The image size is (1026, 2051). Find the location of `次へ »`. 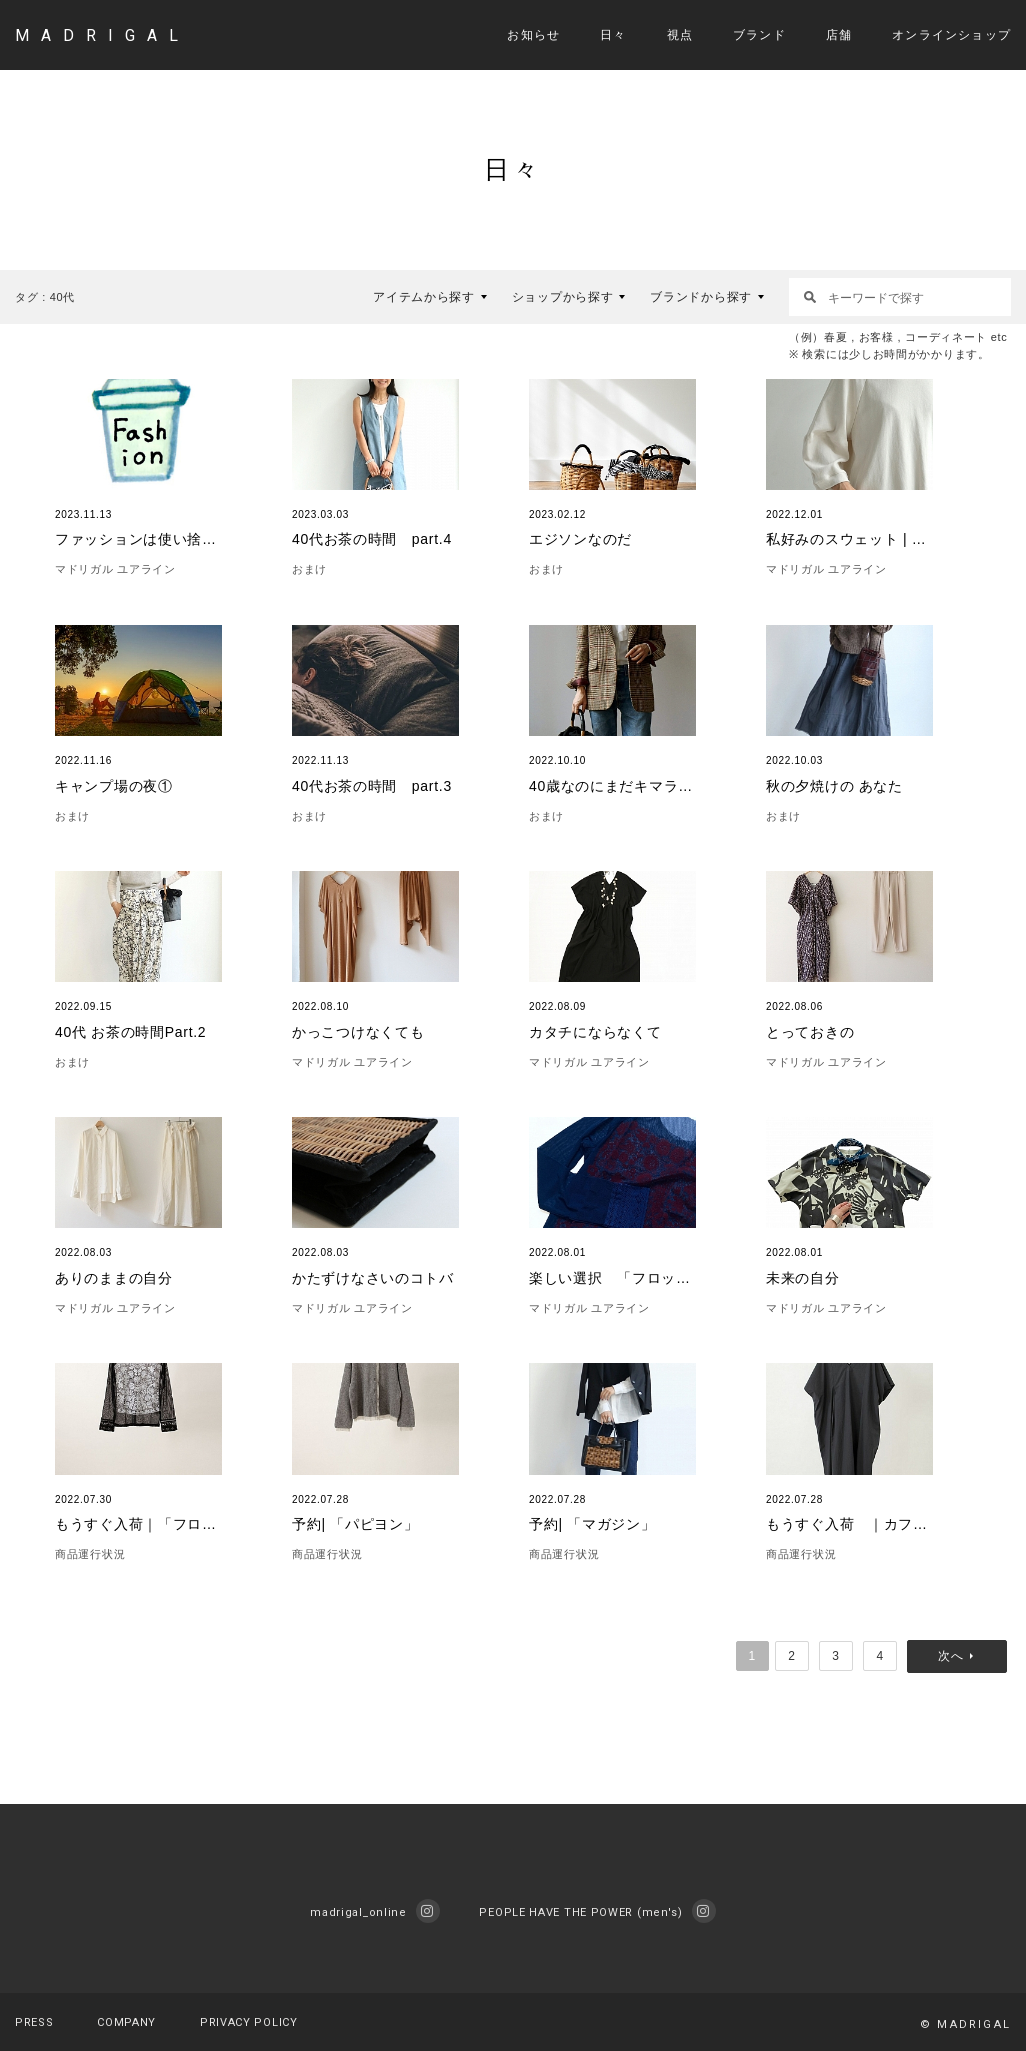

次へ » is located at coordinates (961, 1656).